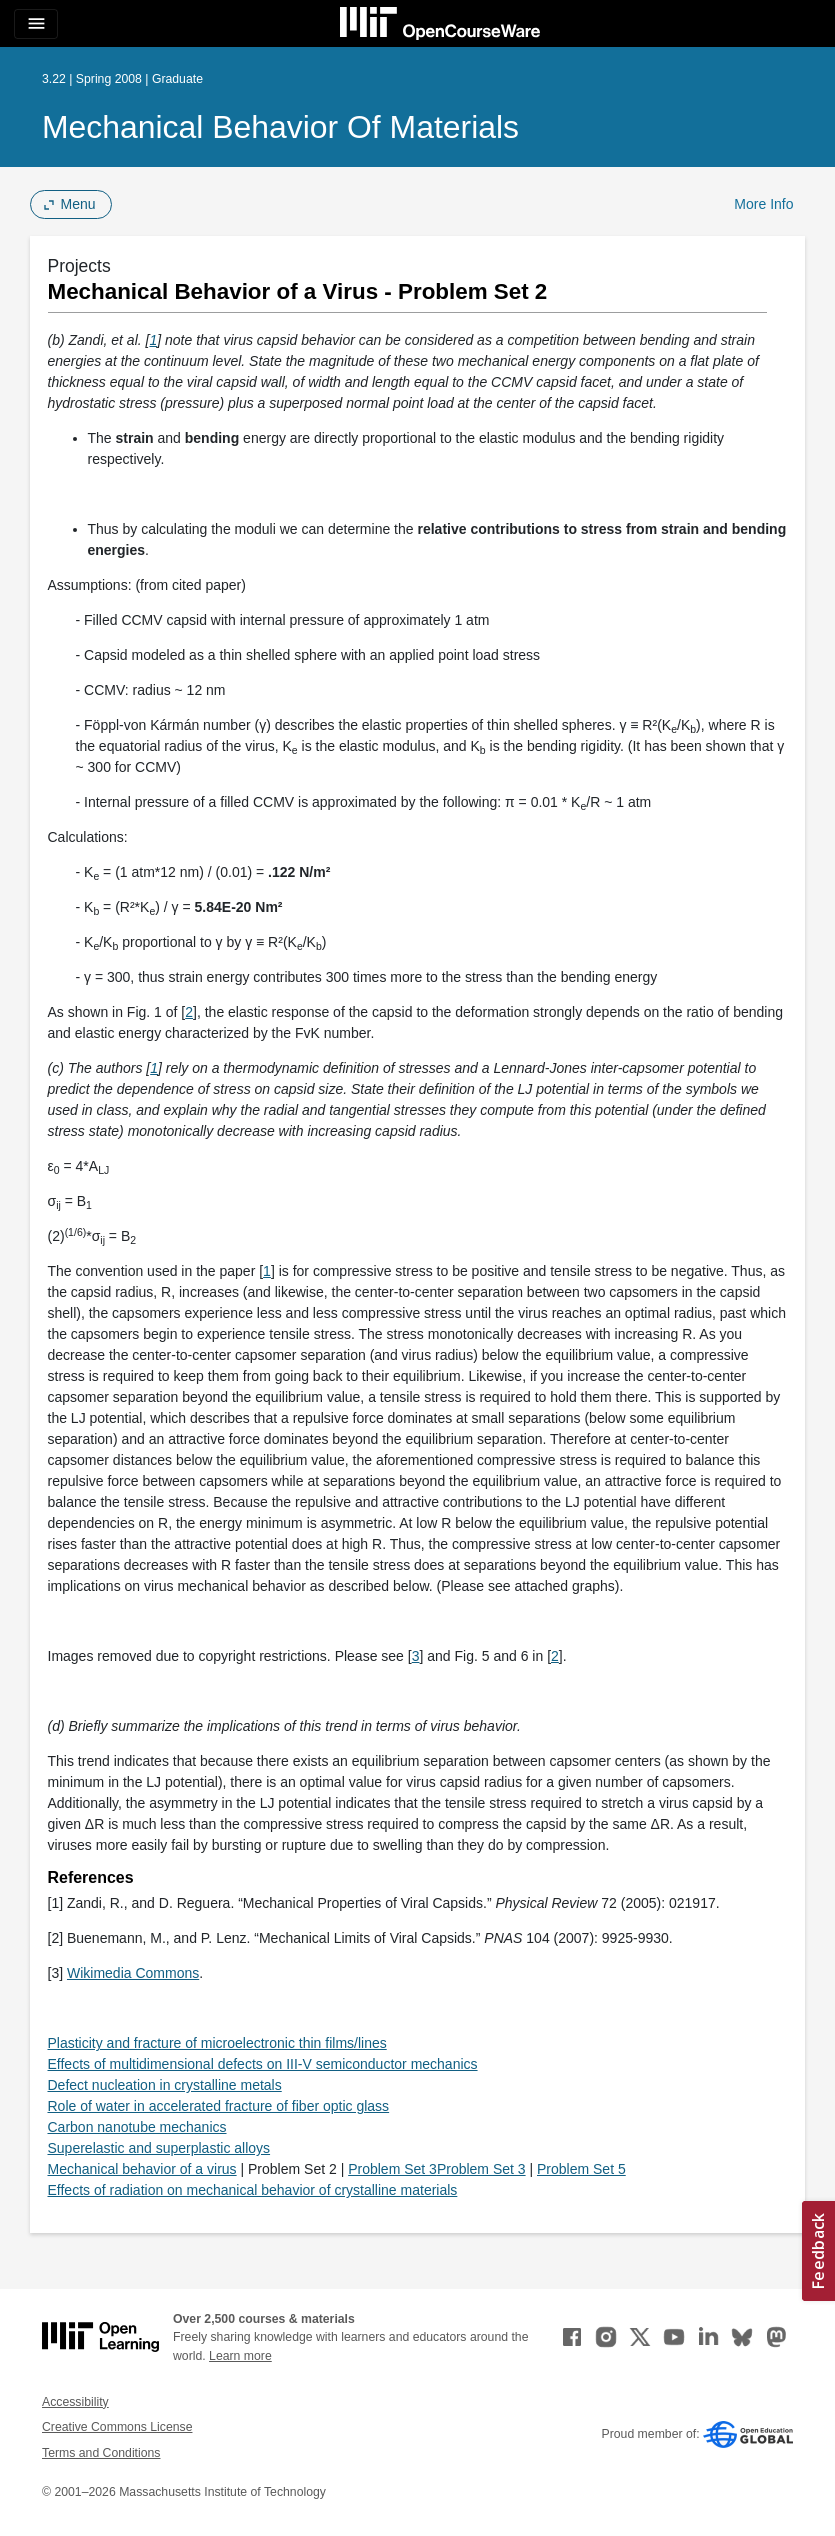 This screenshot has width=835, height=2536. Describe the element at coordinates (763, 204) in the screenshot. I see `More Info` at that location.